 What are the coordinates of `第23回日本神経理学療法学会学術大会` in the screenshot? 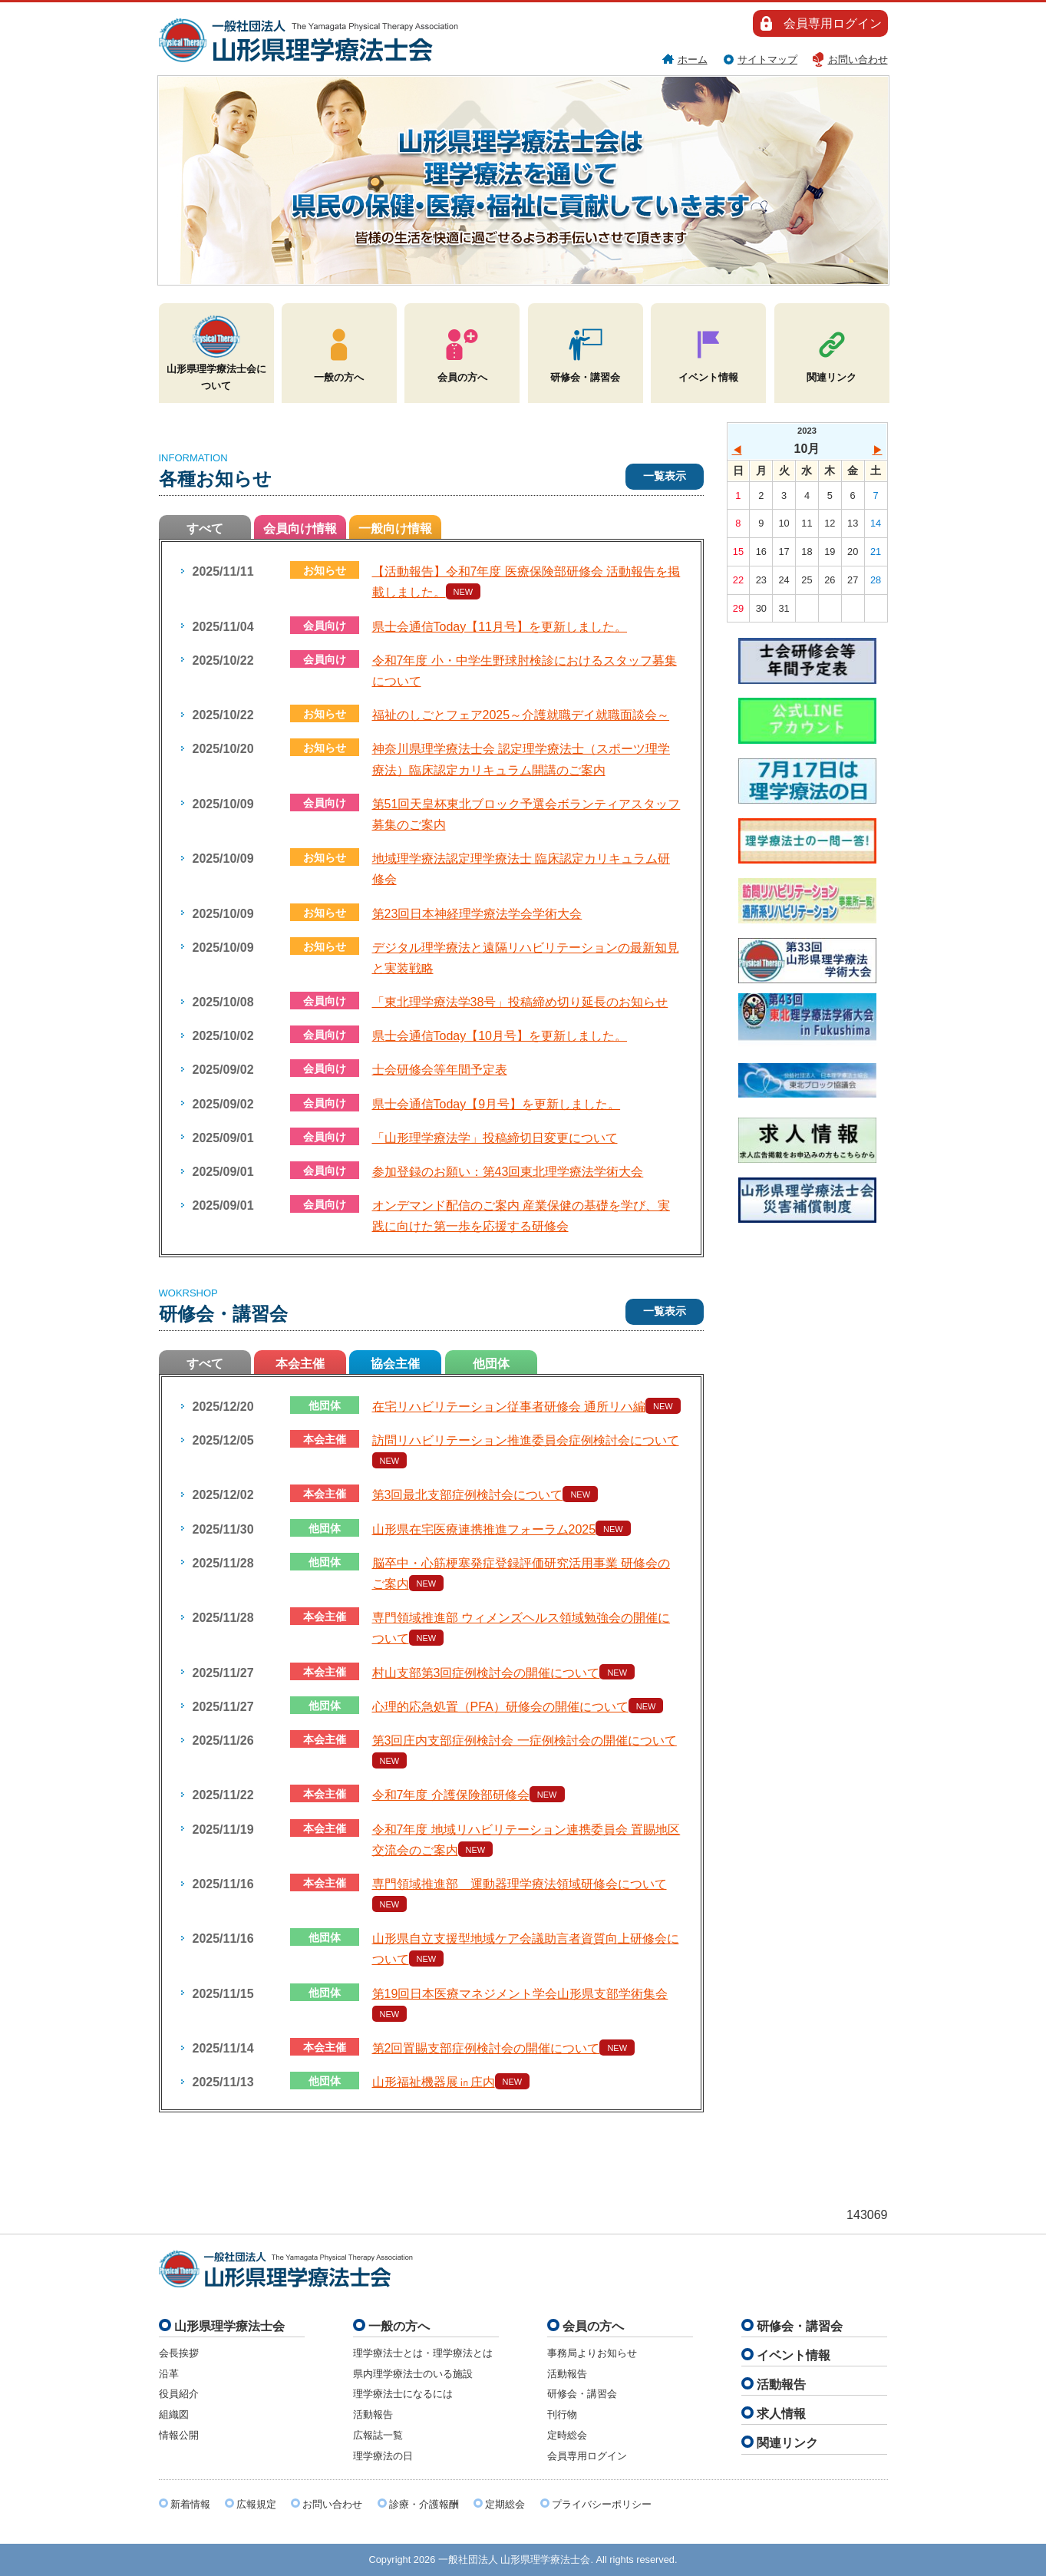 It's located at (477, 913).